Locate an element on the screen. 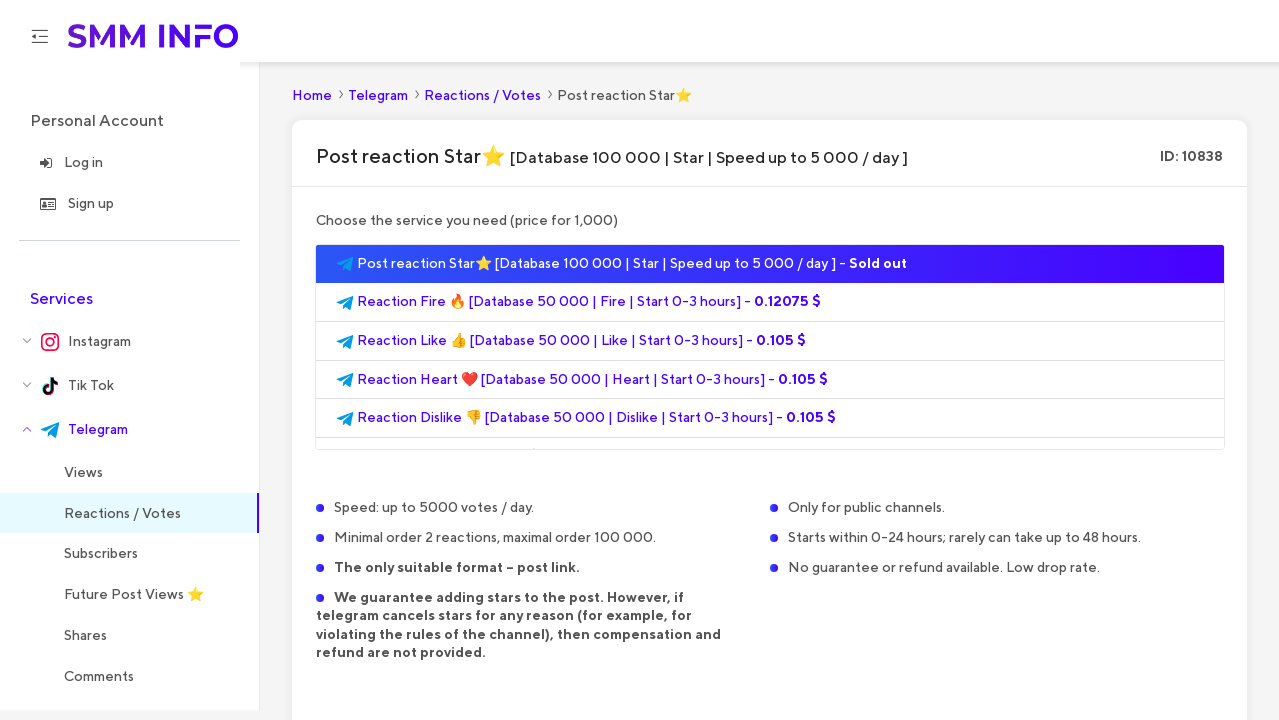 This screenshot has height=720, width=1279. Reaction Dislike 👎 [Database 50 000 | Dislike | Start 0-3 hours] - is located at coordinates (586, 428).